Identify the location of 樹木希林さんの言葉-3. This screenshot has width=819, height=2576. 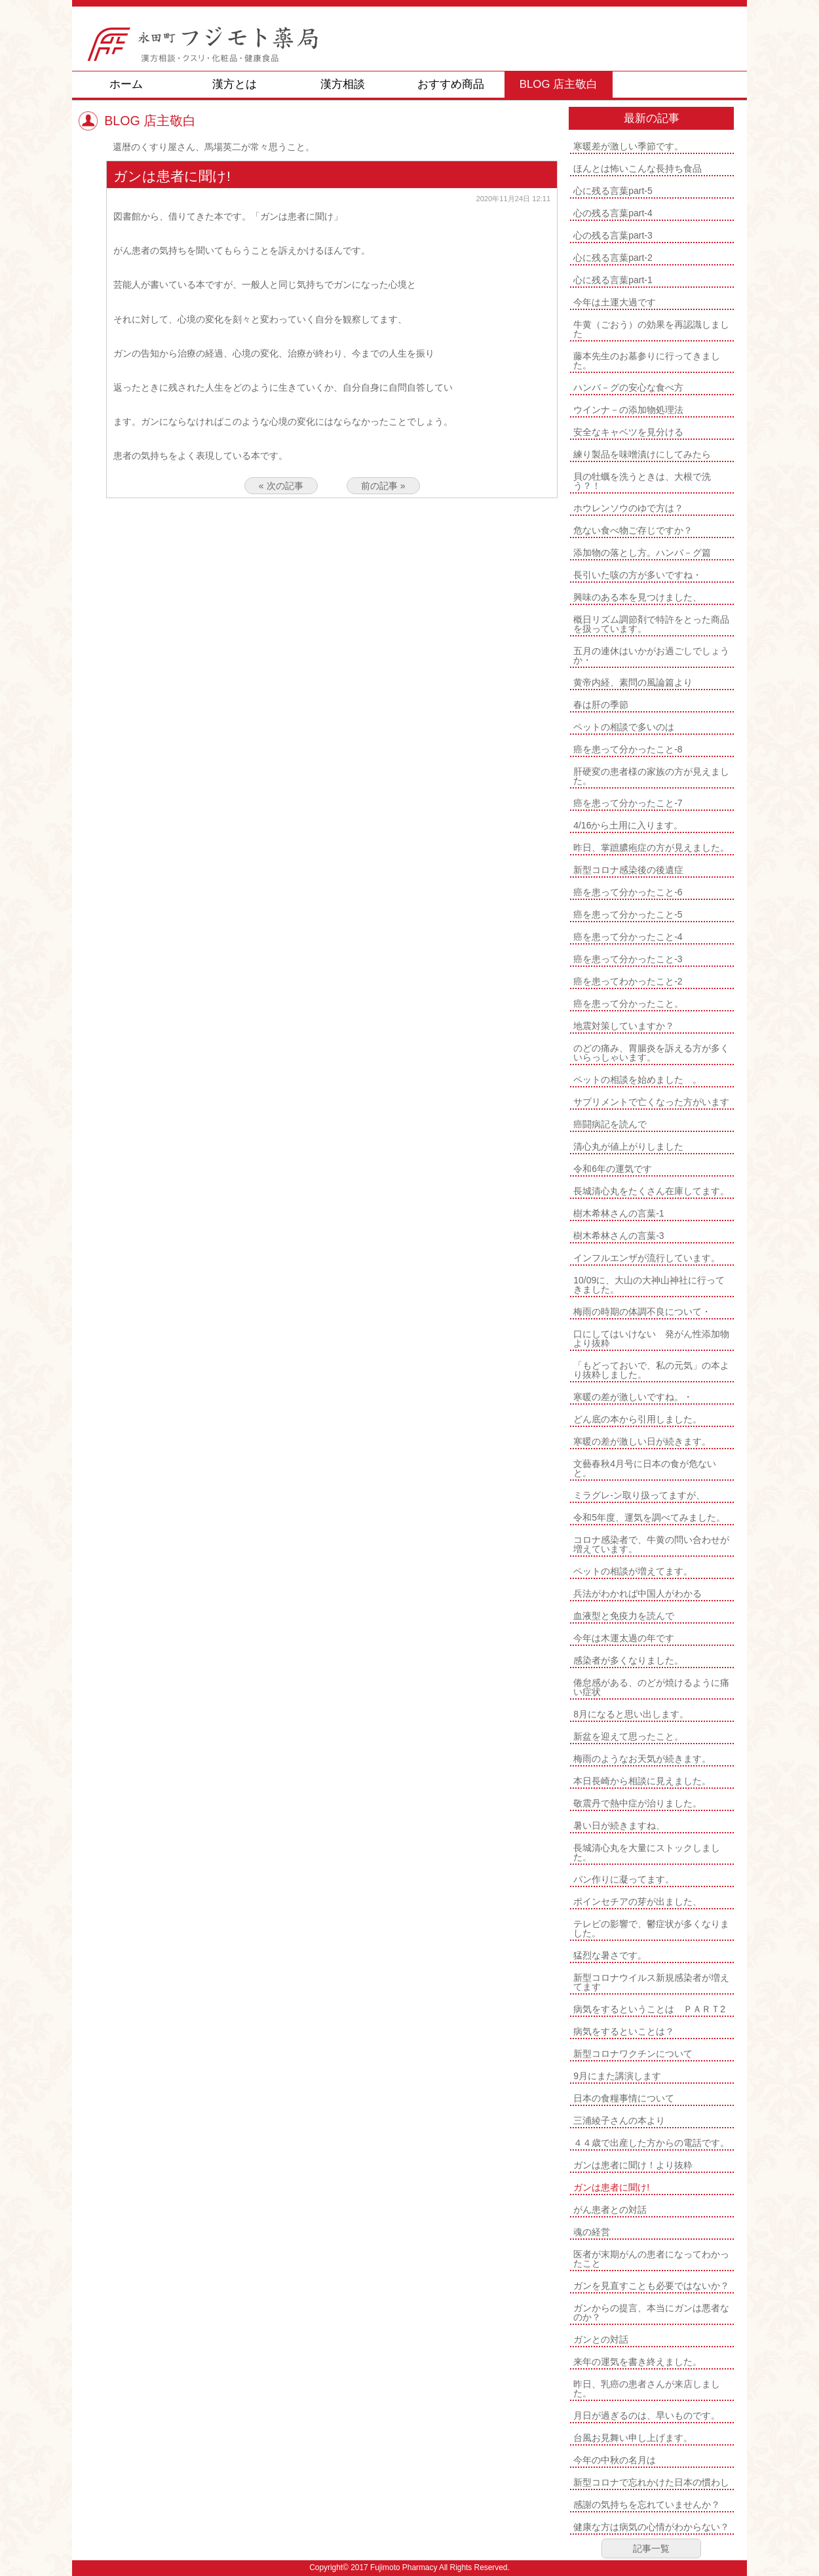
(618, 1235).